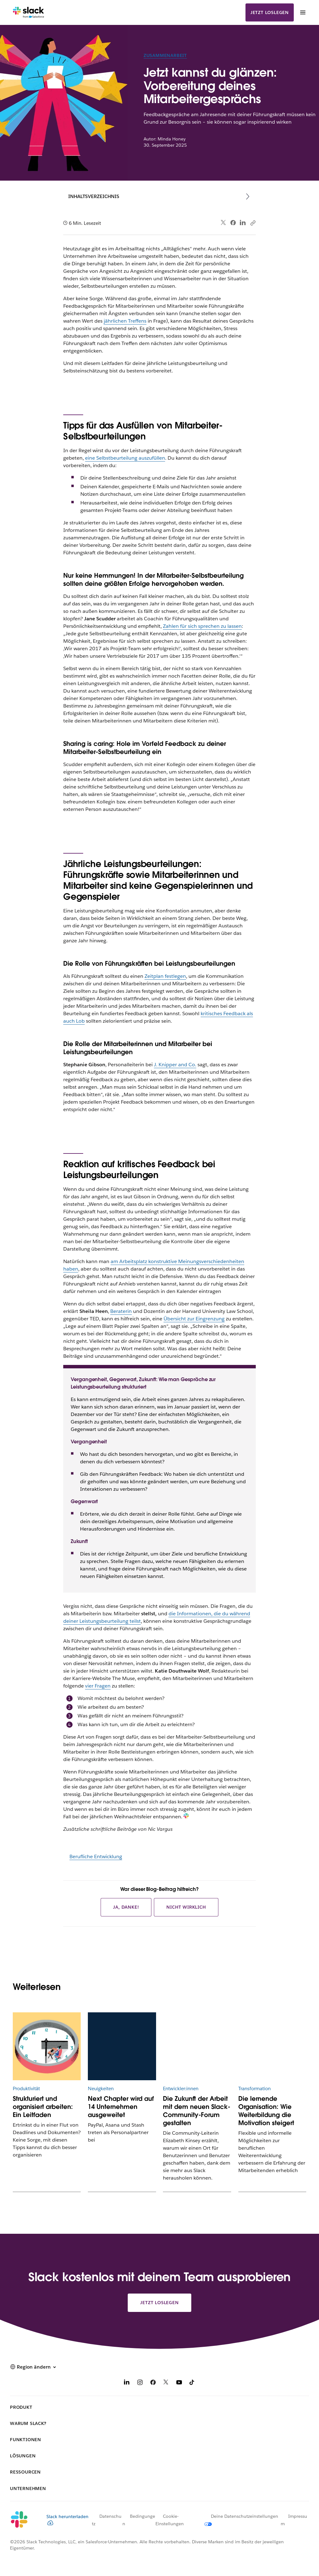 This screenshot has width=319, height=2576. I want to click on [TikTok], so click(192, 2383).